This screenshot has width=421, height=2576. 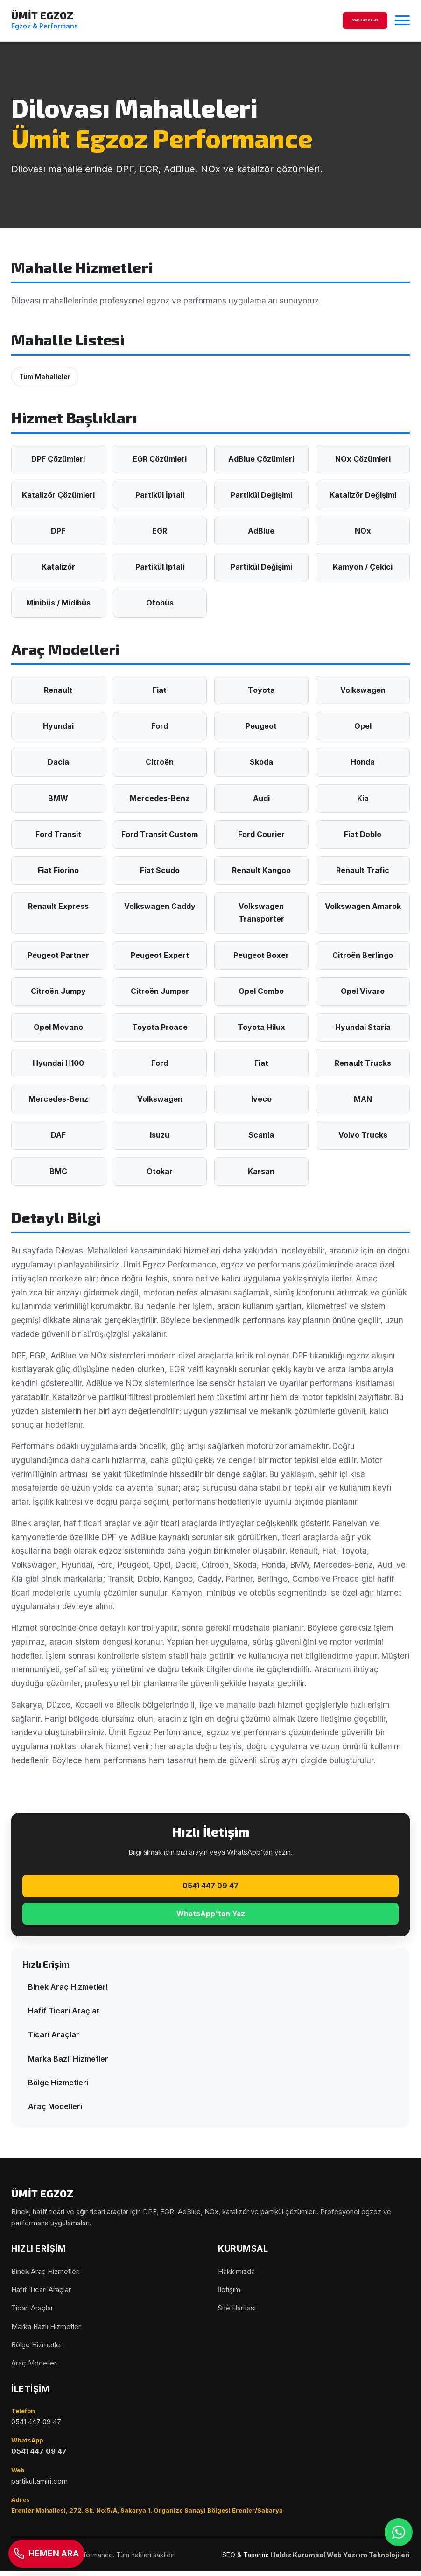 What do you see at coordinates (39, 2485) in the screenshot?
I see `partikultamiri.com` at bounding box center [39, 2485].